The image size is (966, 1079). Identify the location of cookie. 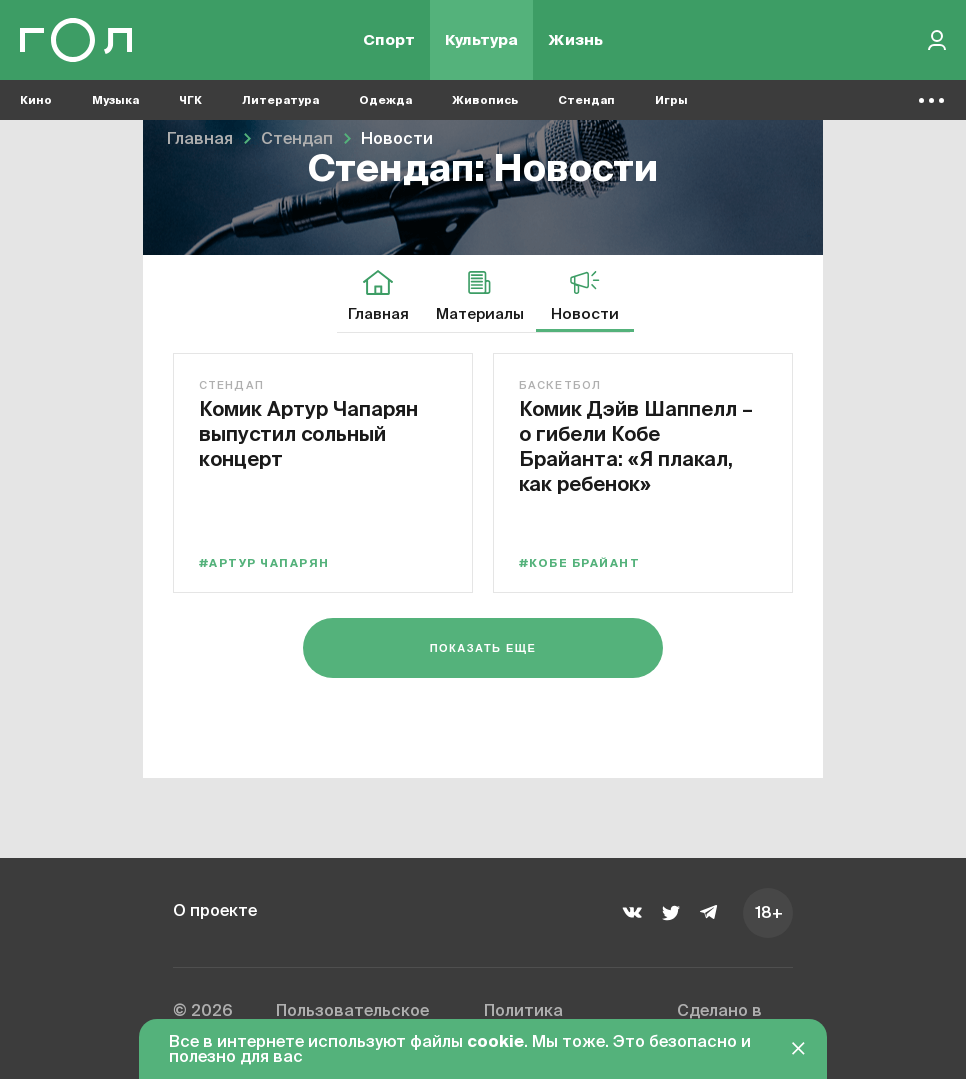
(495, 1043).